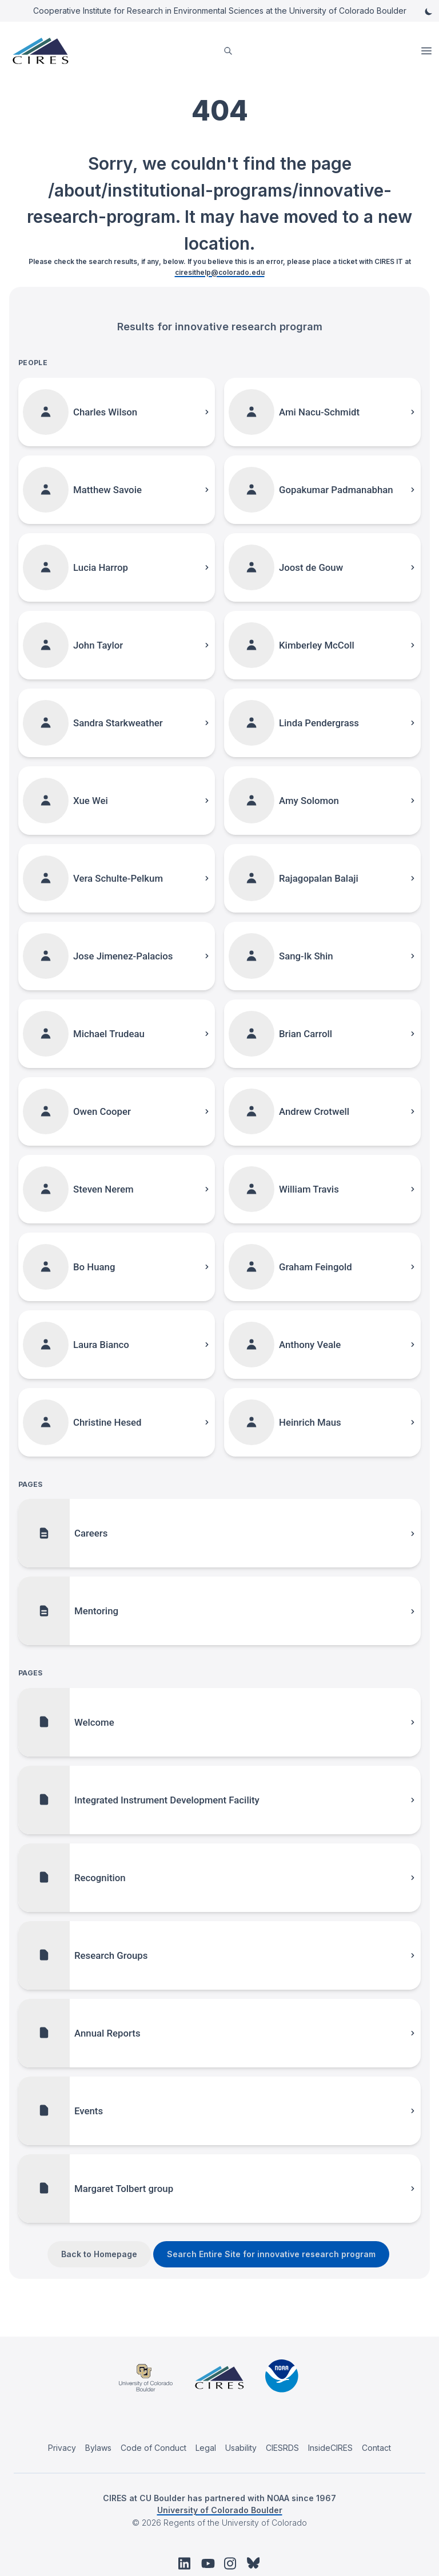 The image size is (439, 2576). What do you see at coordinates (99, 2254) in the screenshot?
I see `Back to Homepage` at bounding box center [99, 2254].